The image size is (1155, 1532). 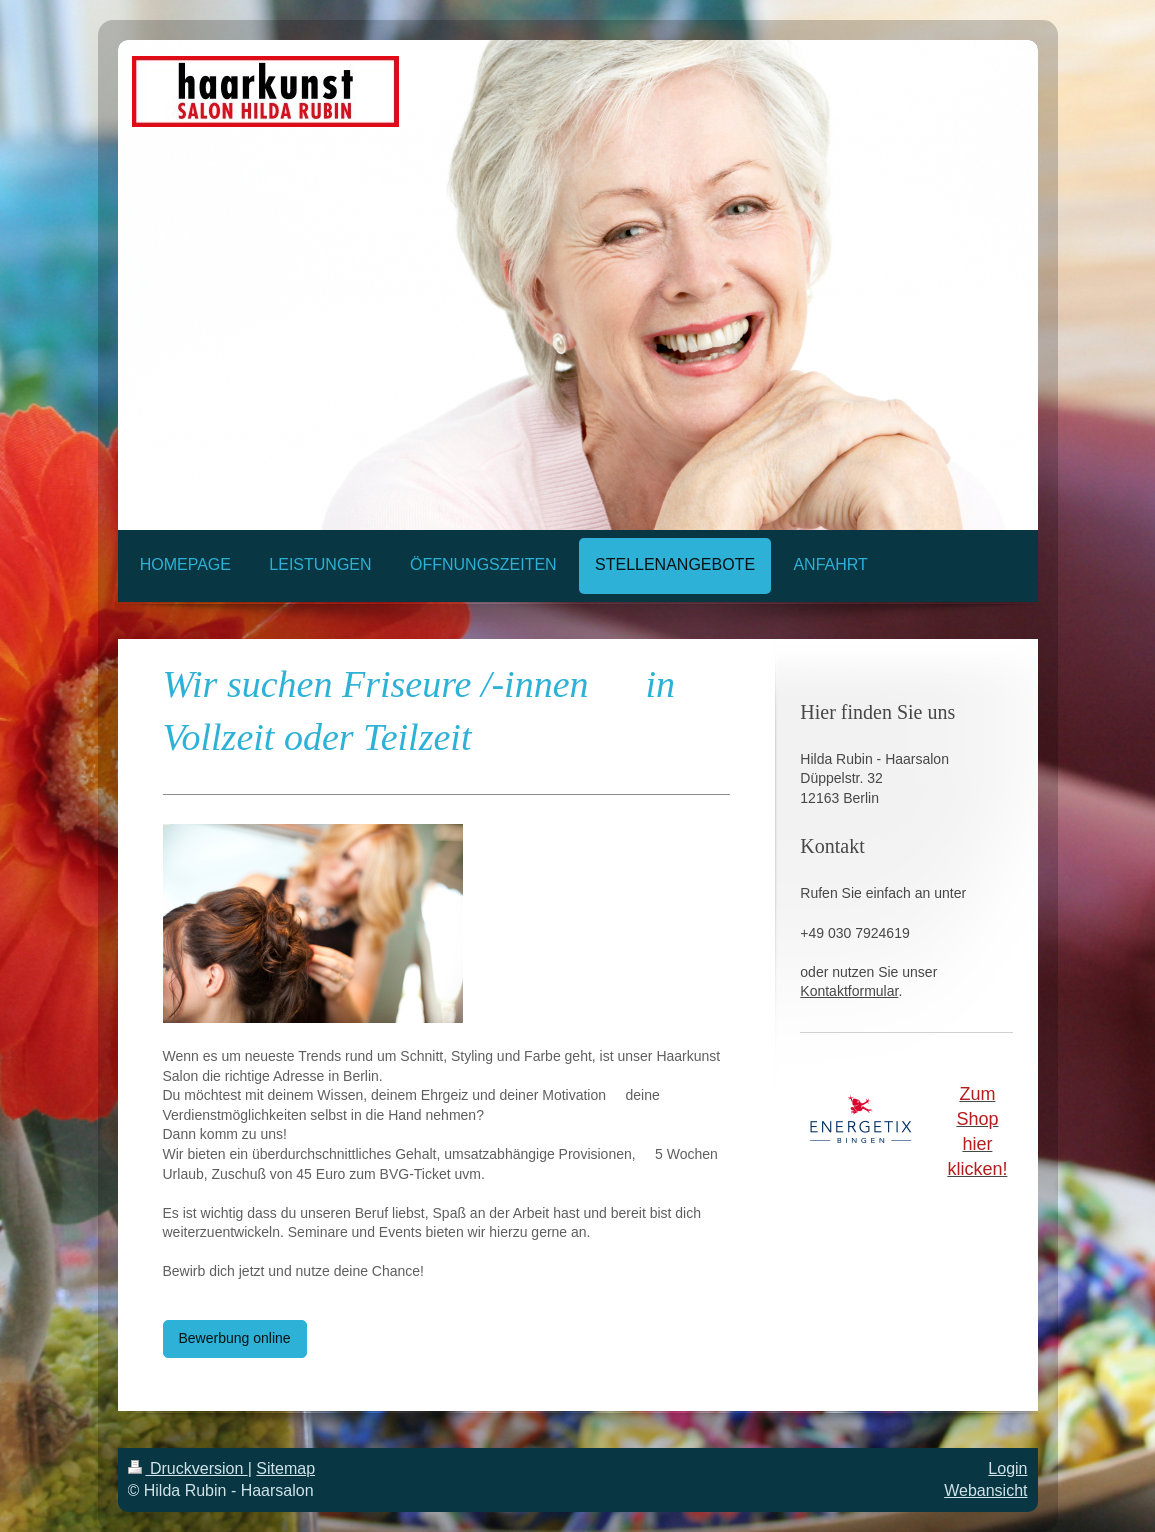 What do you see at coordinates (285, 1468) in the screenshot?
I see `Sitemap` at bounding box center [285, 1468].